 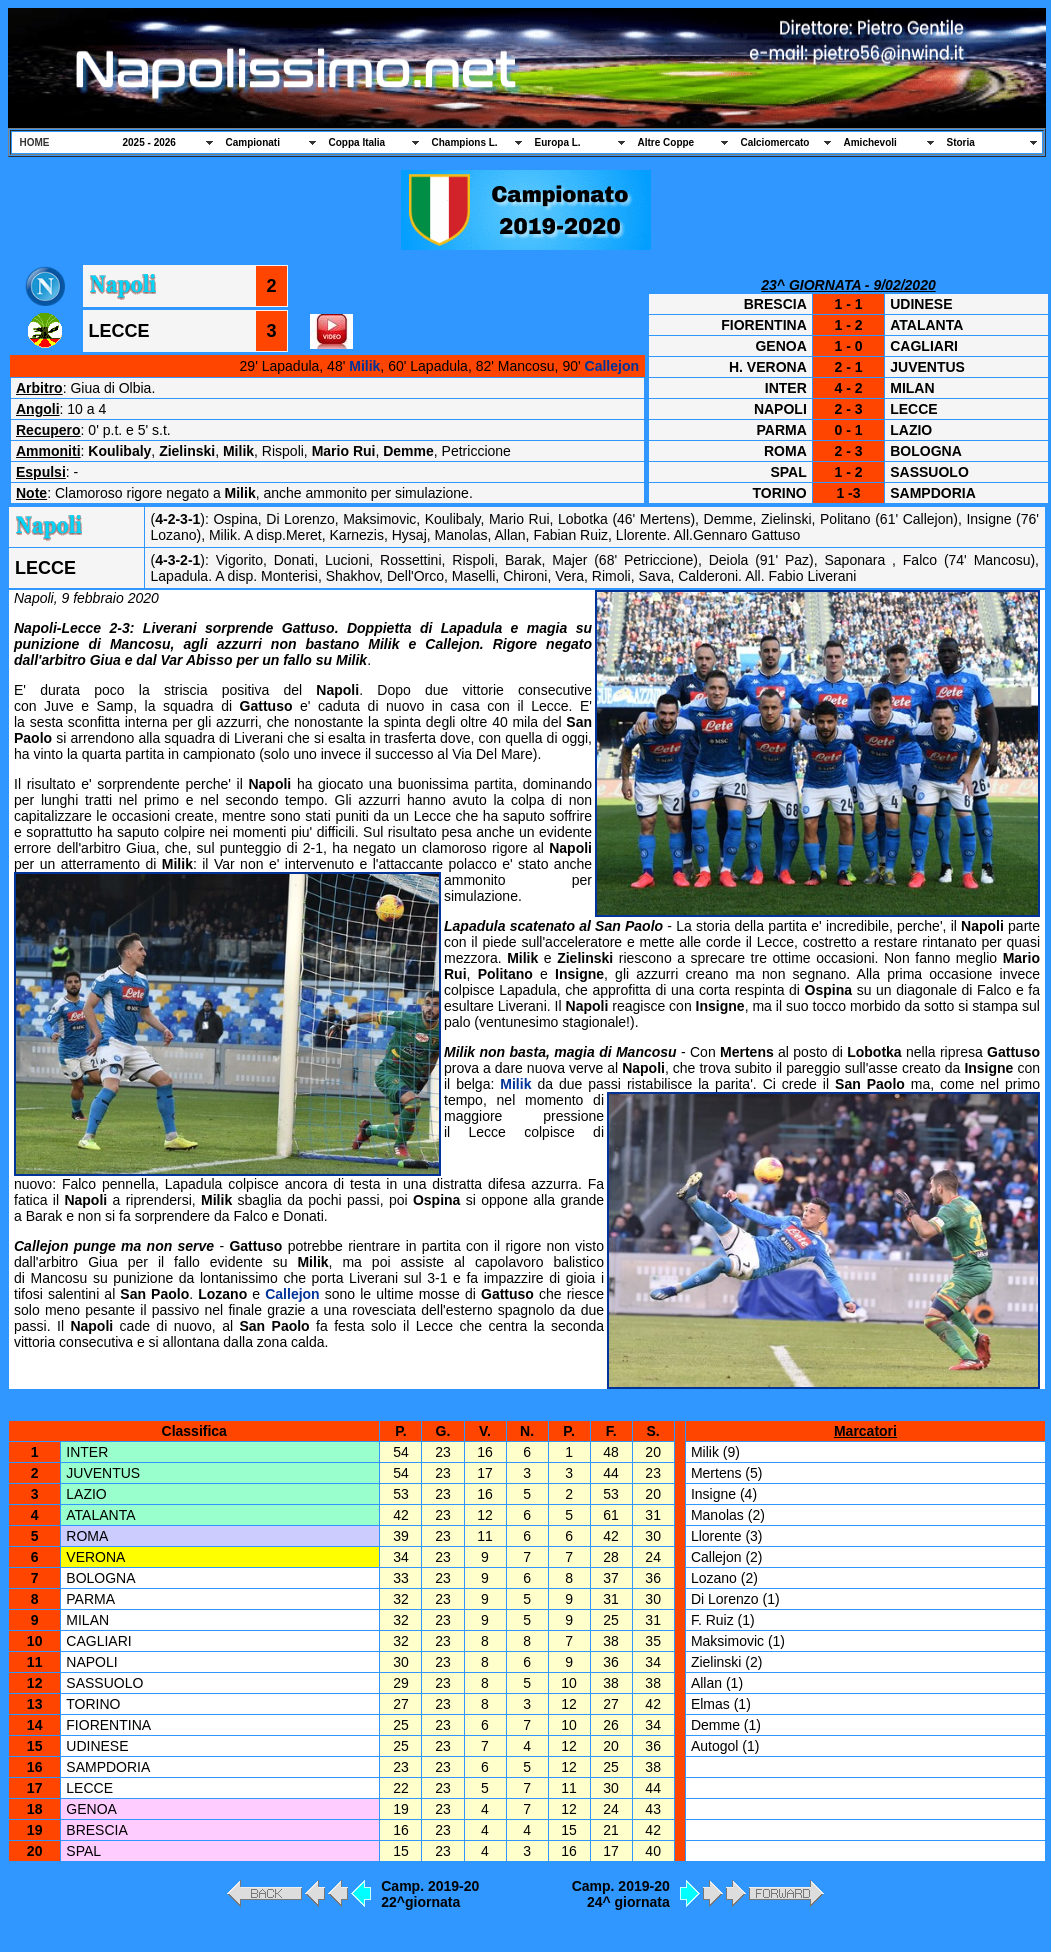 What do you see at coordinates (357, 142) in the screenshot?
I see `Coppa Italia` at bounding box center [357, 142].